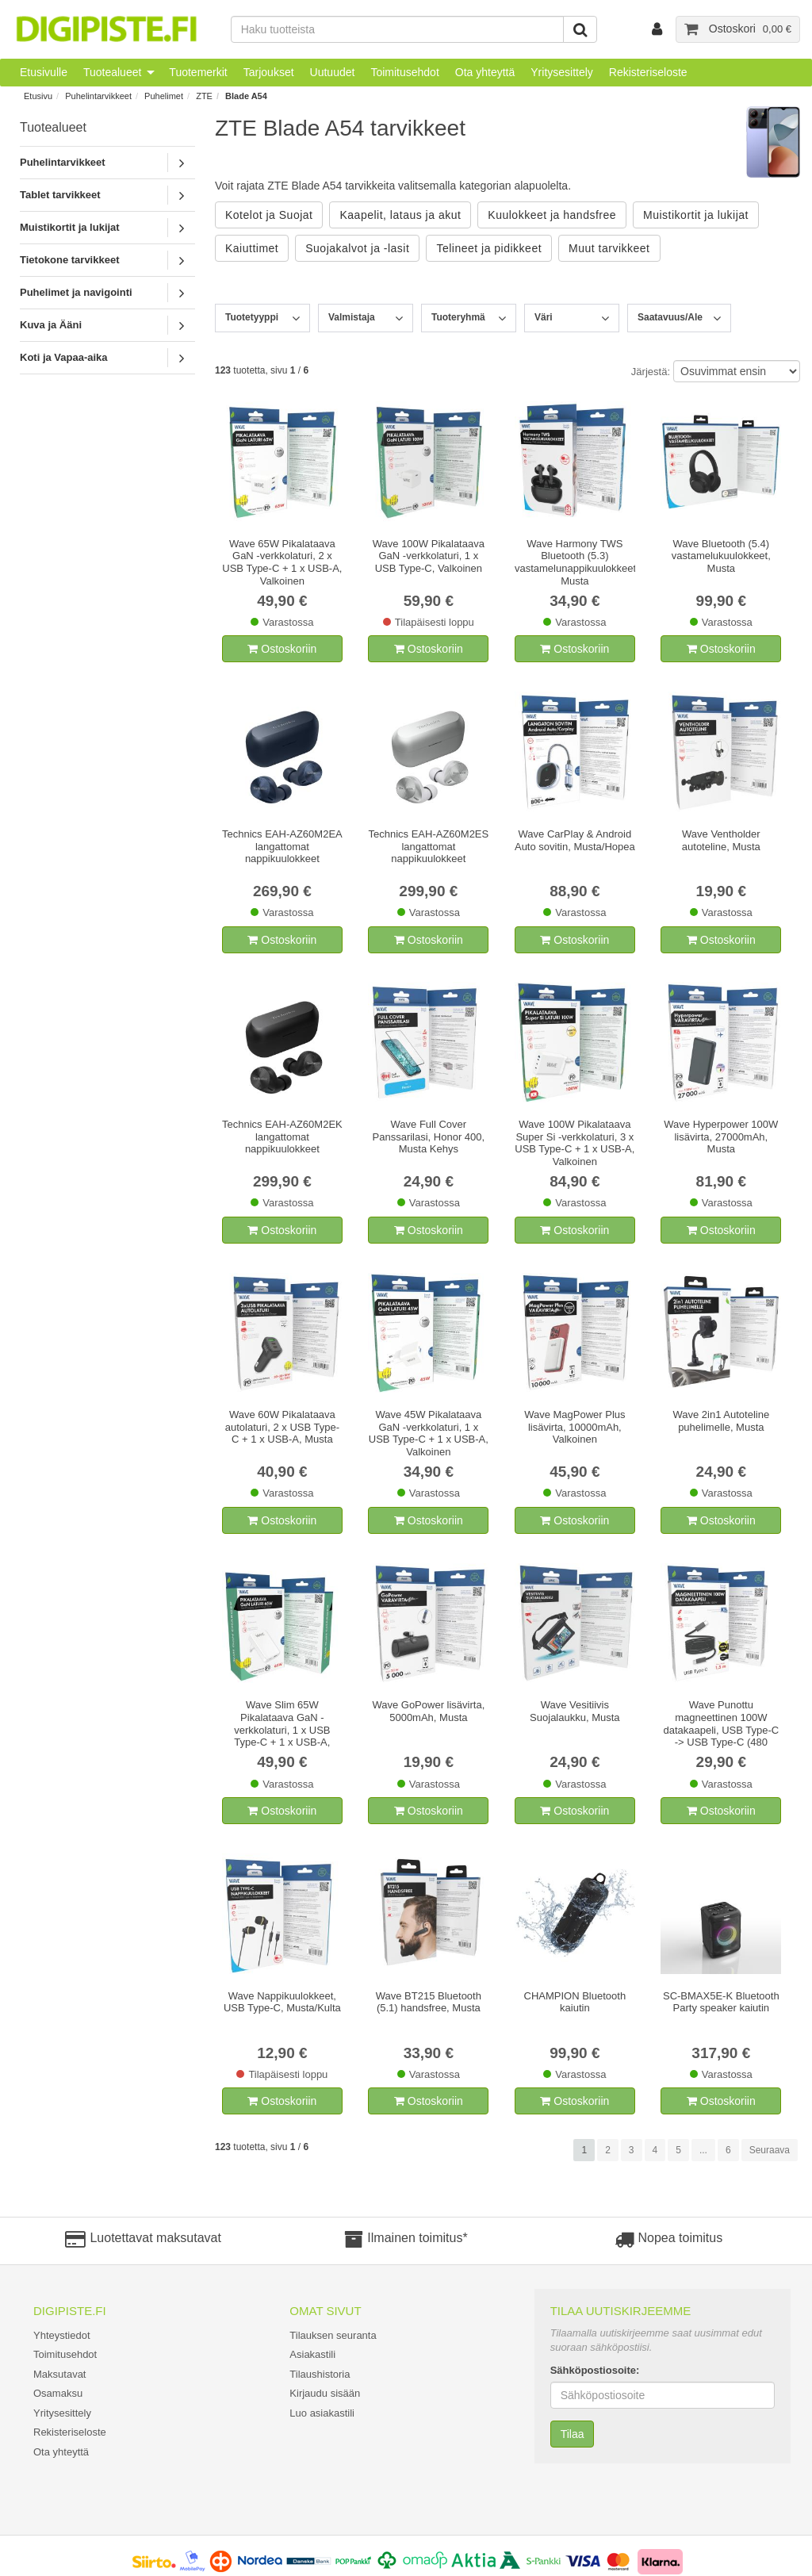 Image resolution: width=812 pixels, height=2576 pixels. What do you see at coordinates (38, 96) in the screenshot?
I see `Etusivu` at bounding box center [38, 96].